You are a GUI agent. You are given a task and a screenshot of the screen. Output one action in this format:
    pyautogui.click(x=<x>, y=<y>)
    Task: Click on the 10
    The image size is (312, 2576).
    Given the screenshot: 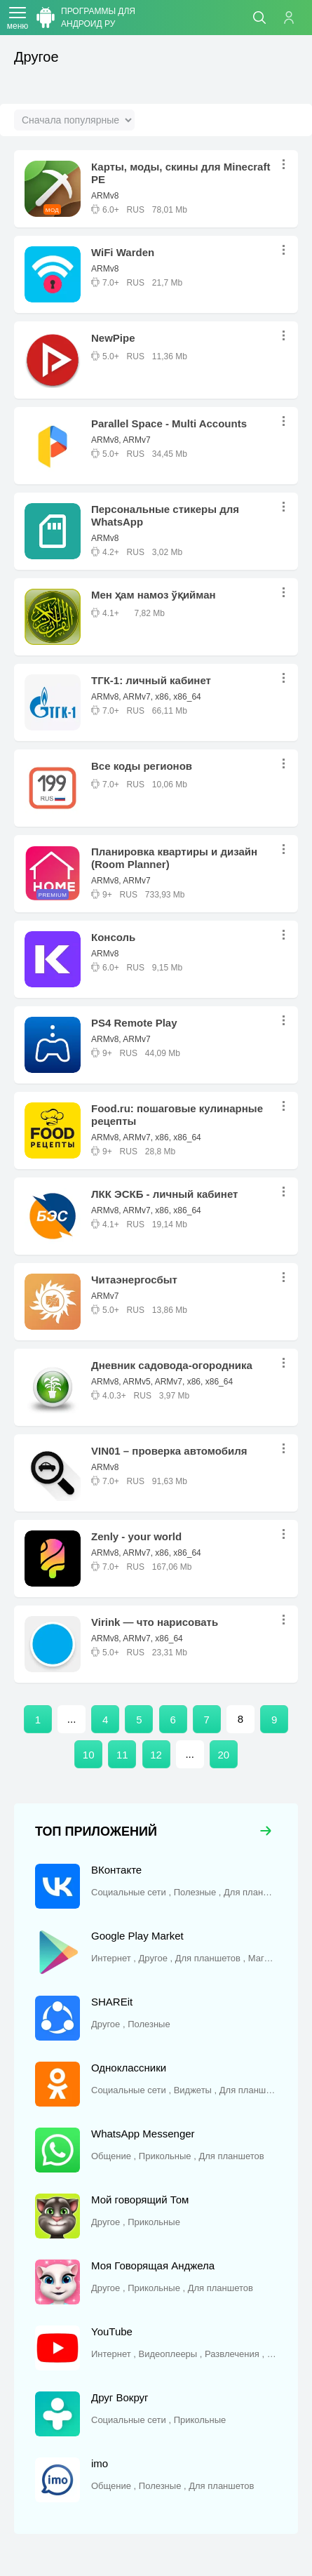 What is the action you would take?
    pyautogui.click(x=89, y=1755)
    